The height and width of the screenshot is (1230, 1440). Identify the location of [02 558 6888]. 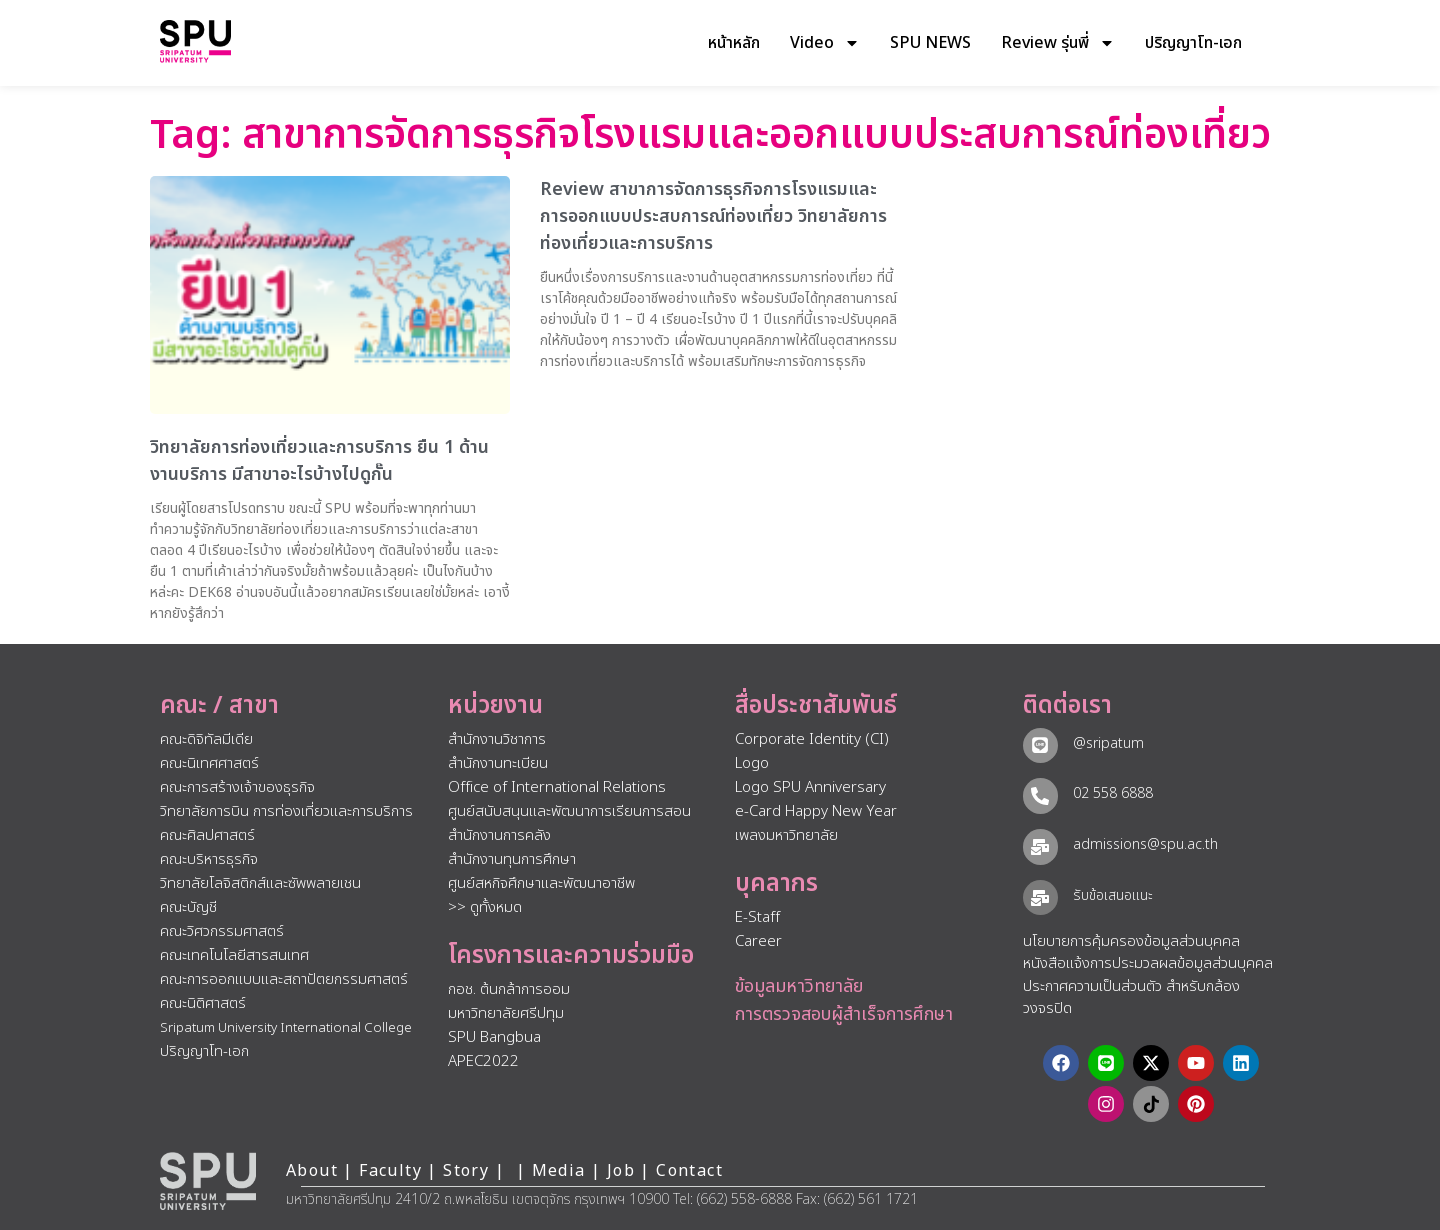
(1040, 795).